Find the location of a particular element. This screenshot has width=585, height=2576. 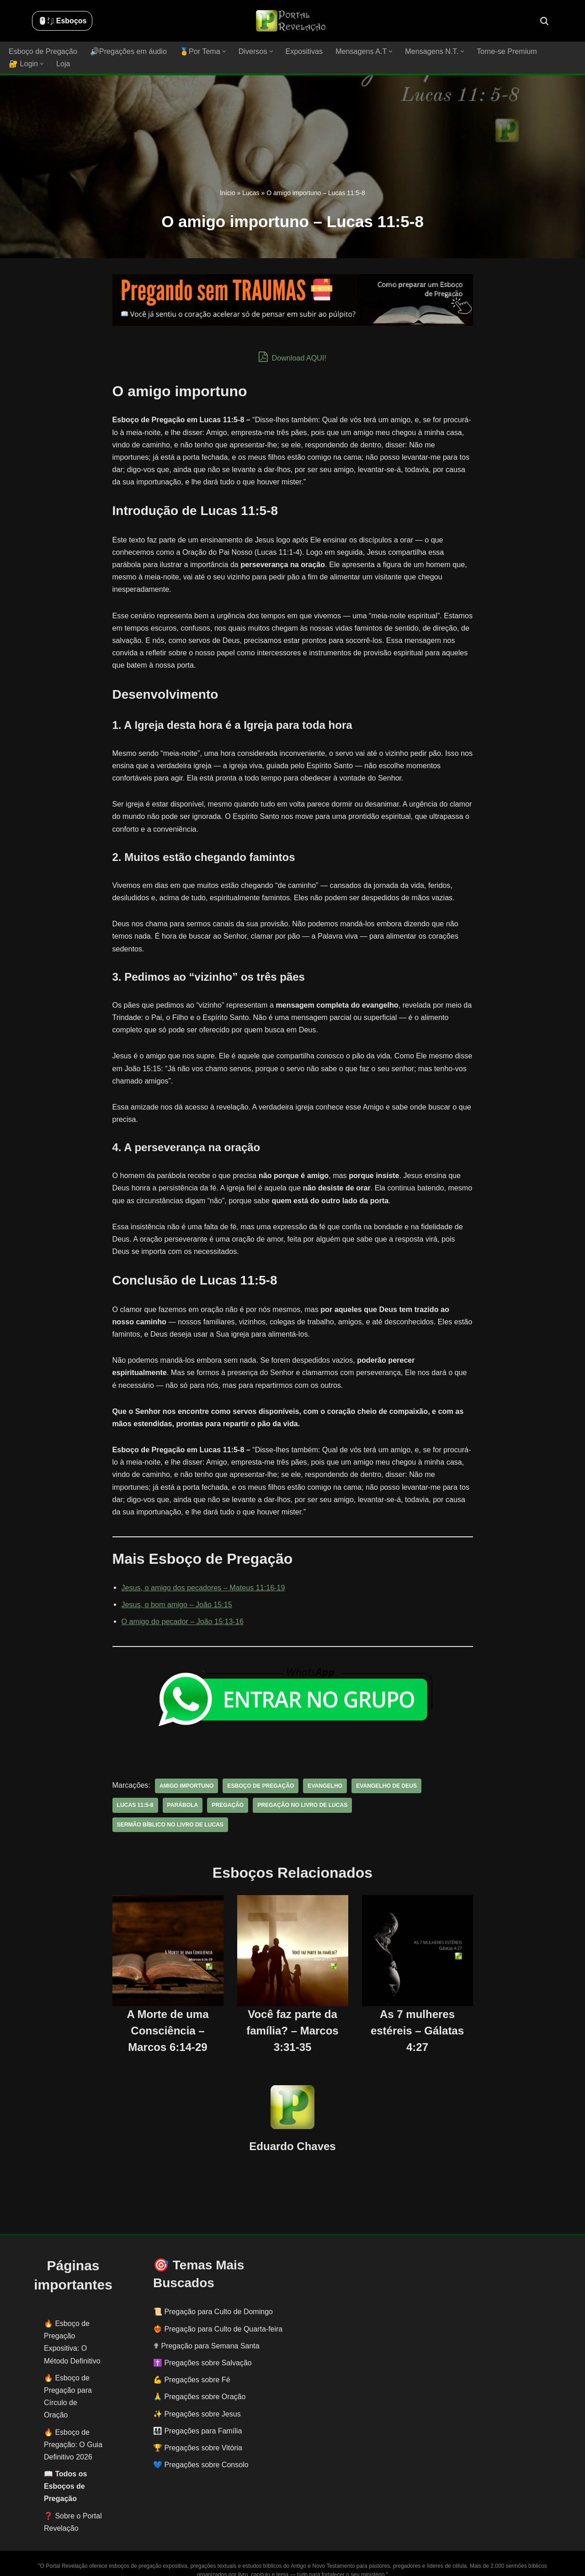

Lucas is located at coordinates (250, 193).